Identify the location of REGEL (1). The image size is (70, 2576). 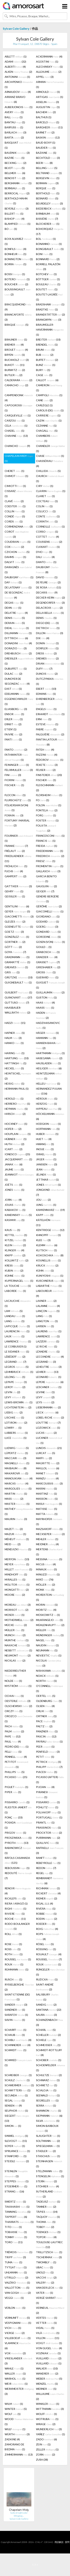
(44, 1873).